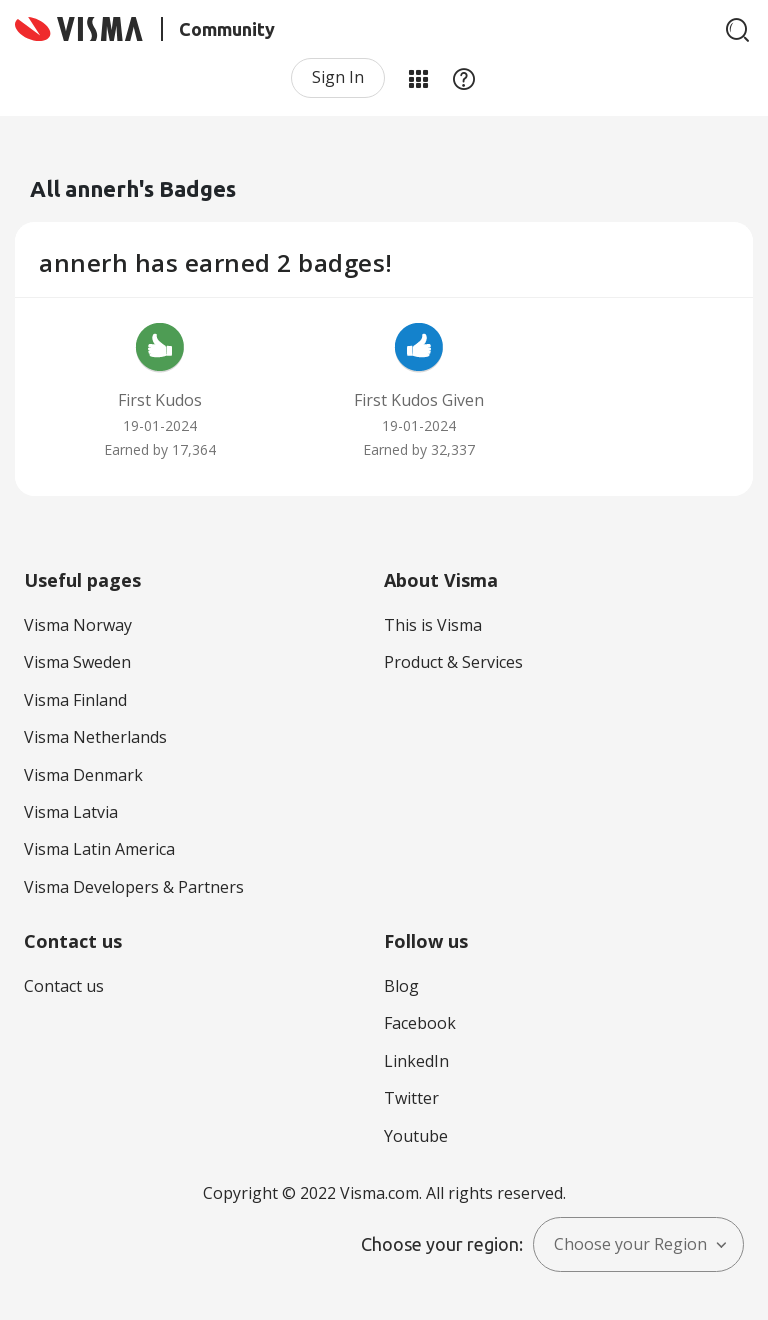 The width and height of the screenshot is (768, 1320). I want to click on My Products, so click(418, 78).